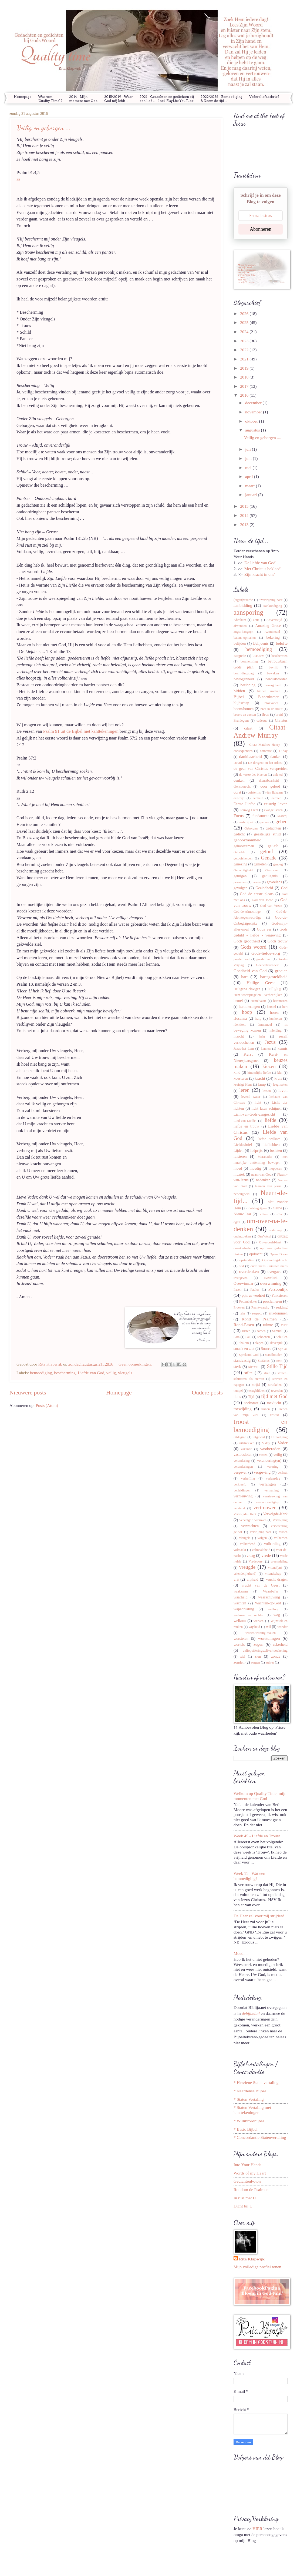  I want to click on nieuw, so click(277, 1208).